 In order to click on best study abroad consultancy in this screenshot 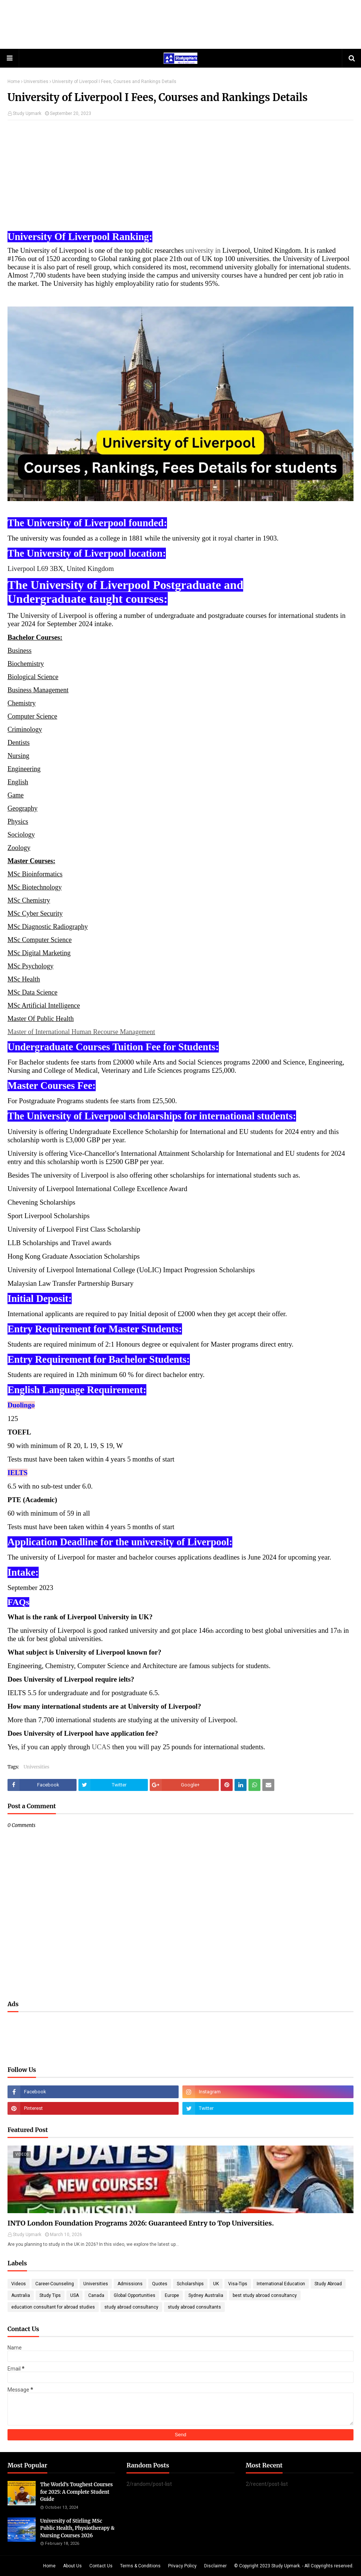, I will do `click(265, 2295)`.